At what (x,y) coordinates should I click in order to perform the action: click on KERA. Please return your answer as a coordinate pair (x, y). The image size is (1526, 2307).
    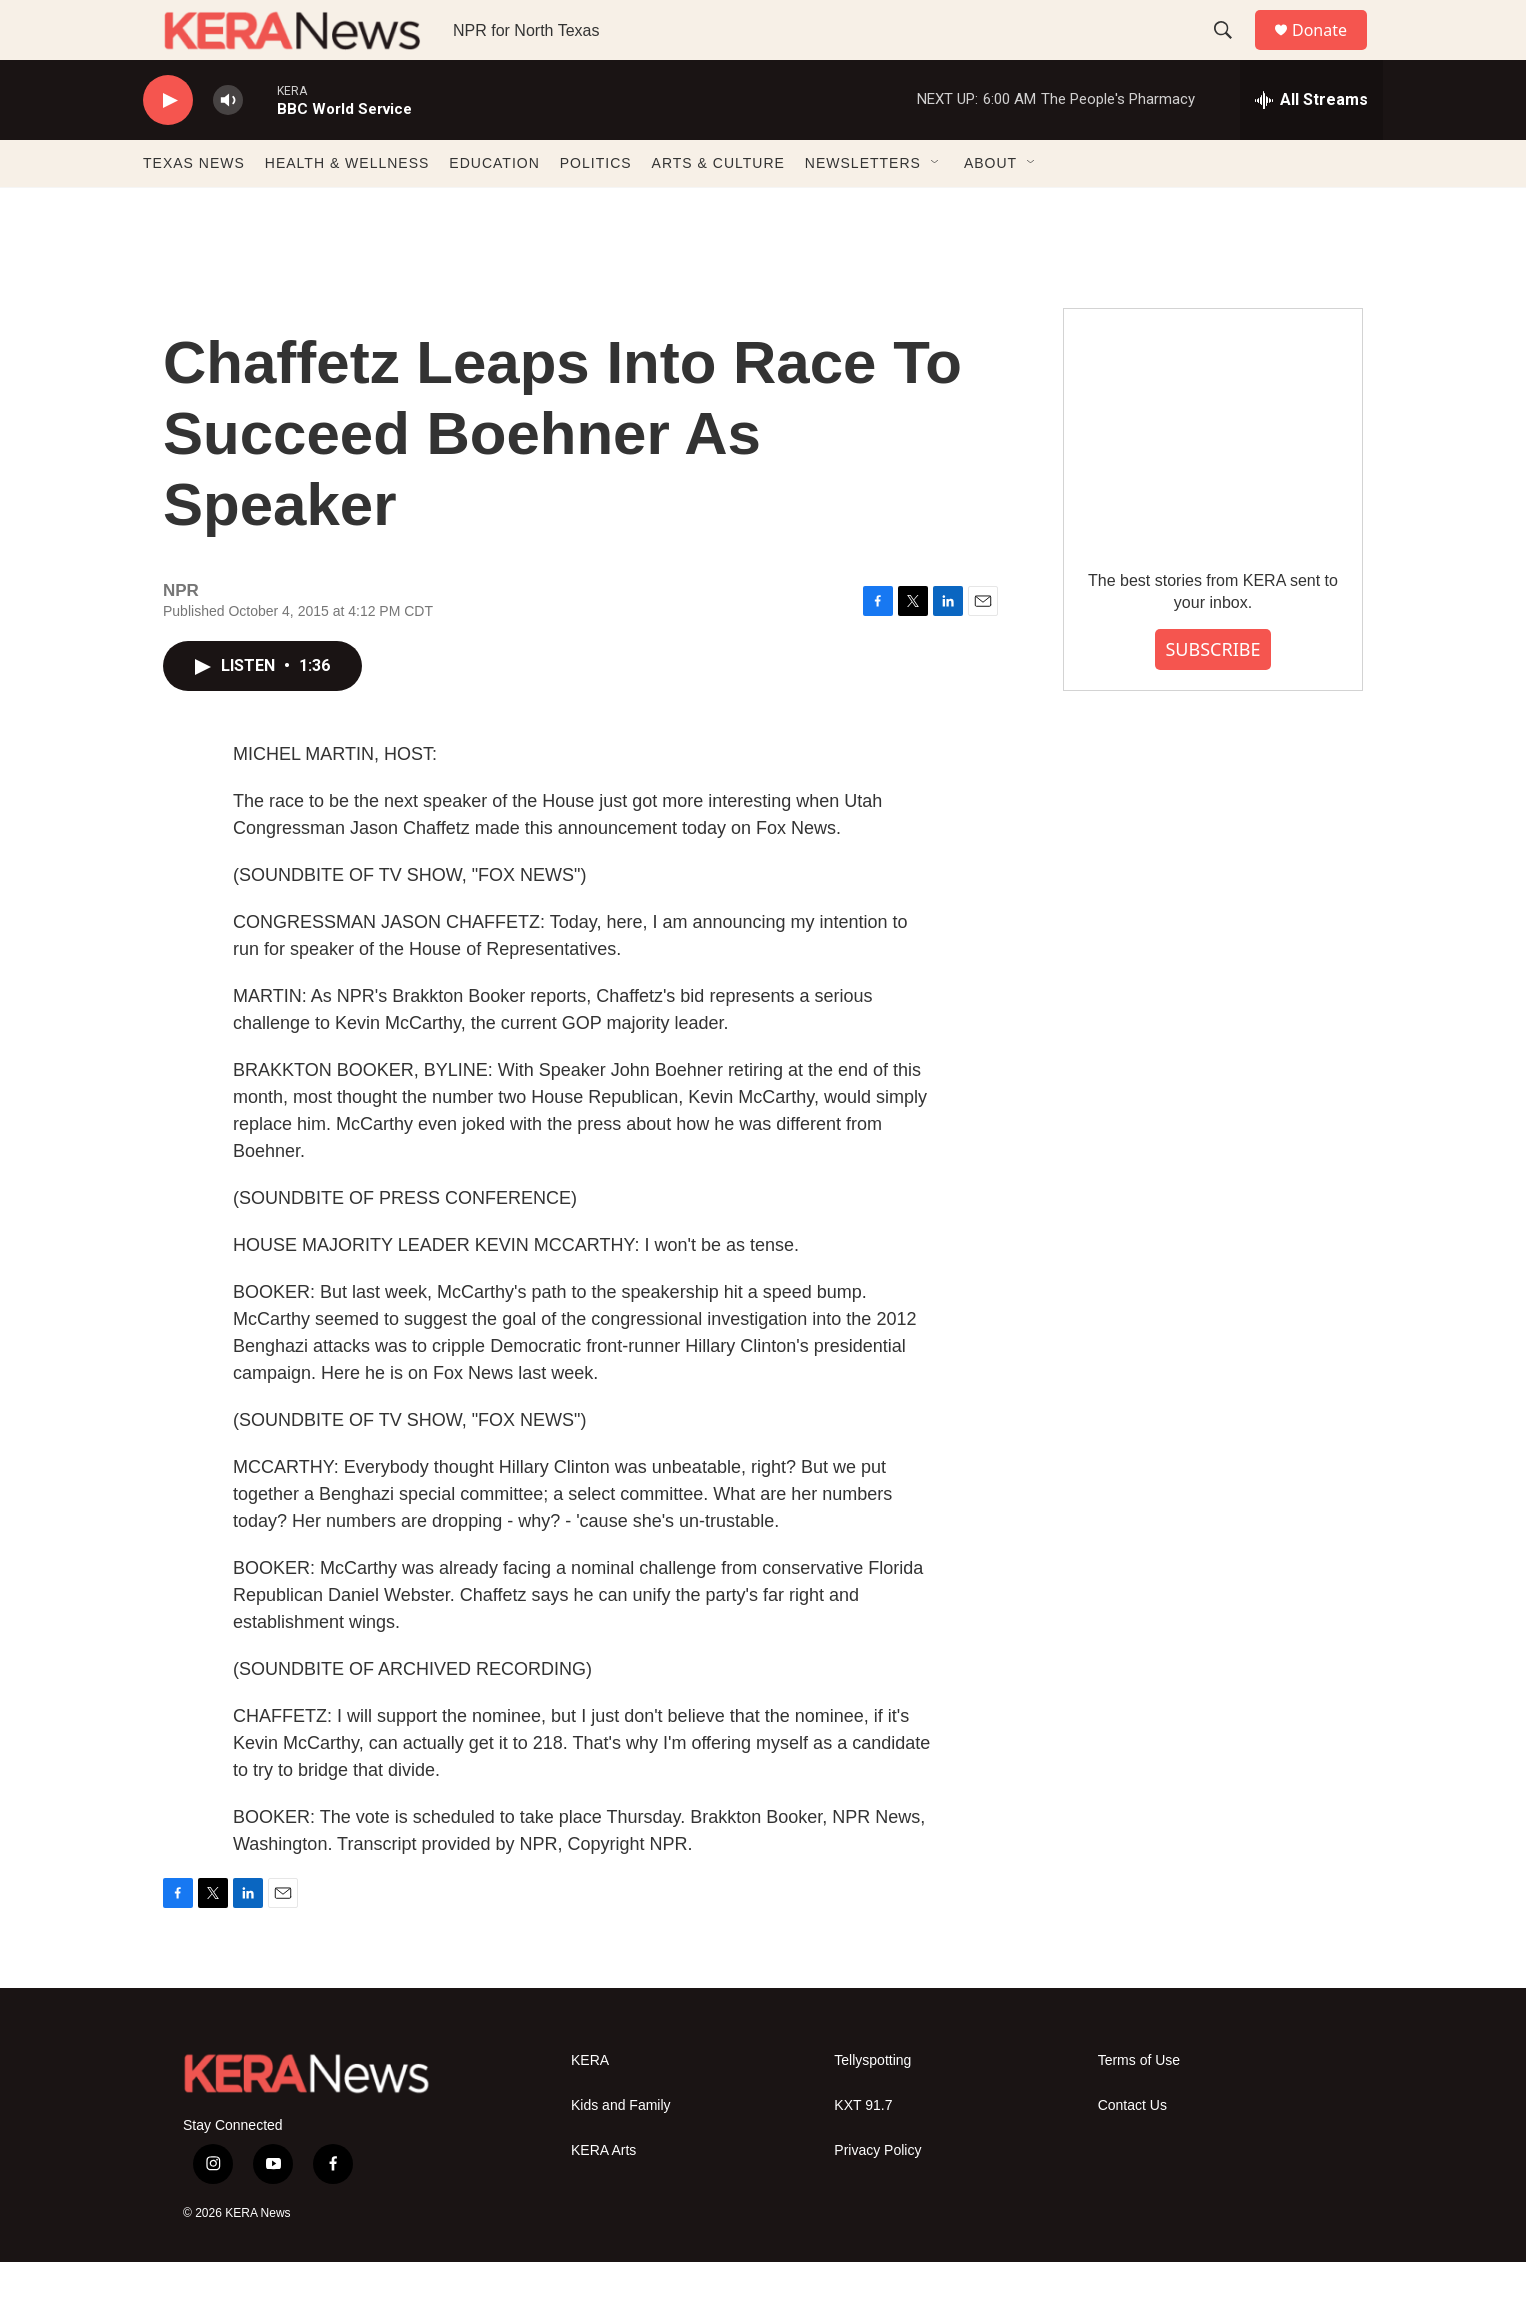
    Looking at the image, I should click on (590, 2105).